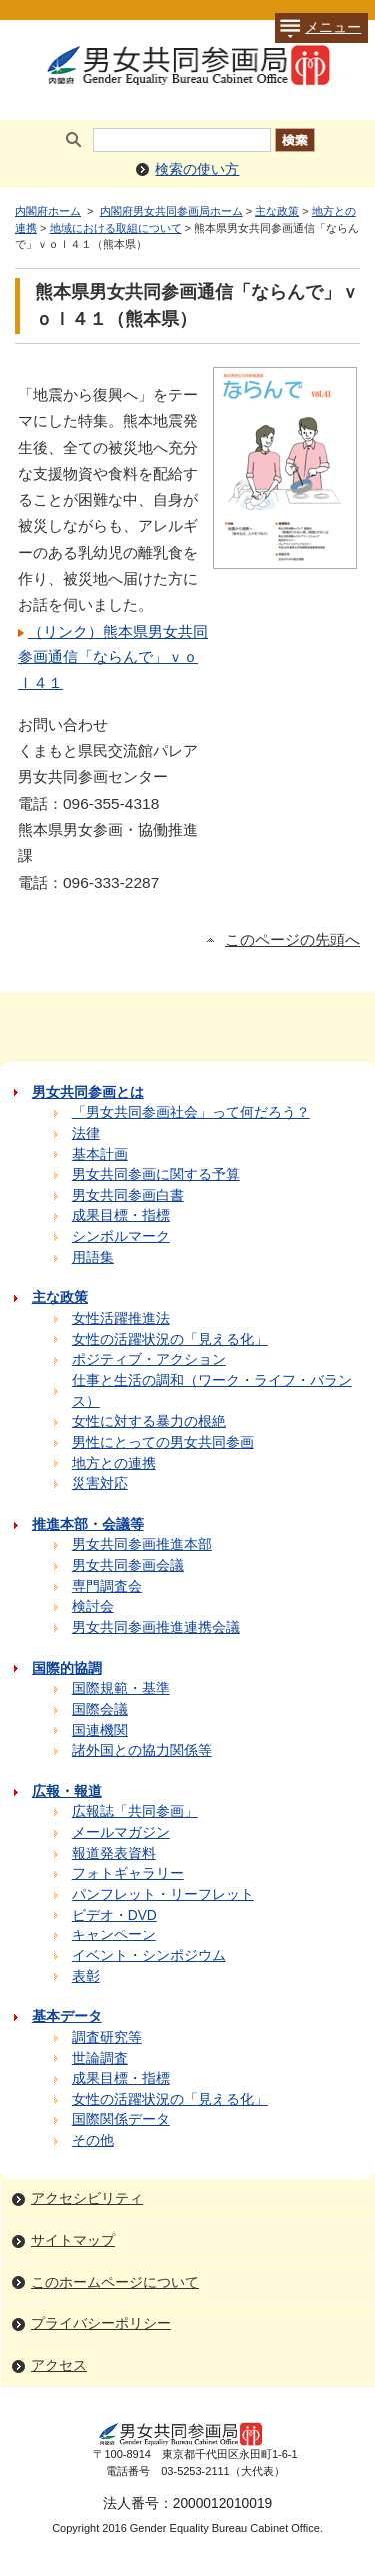 This screenshot has width=375, height=2576. Describe the element at coordinates (149, 1955) in the screenshot. I see `イベント・シンポジウム` at that location.